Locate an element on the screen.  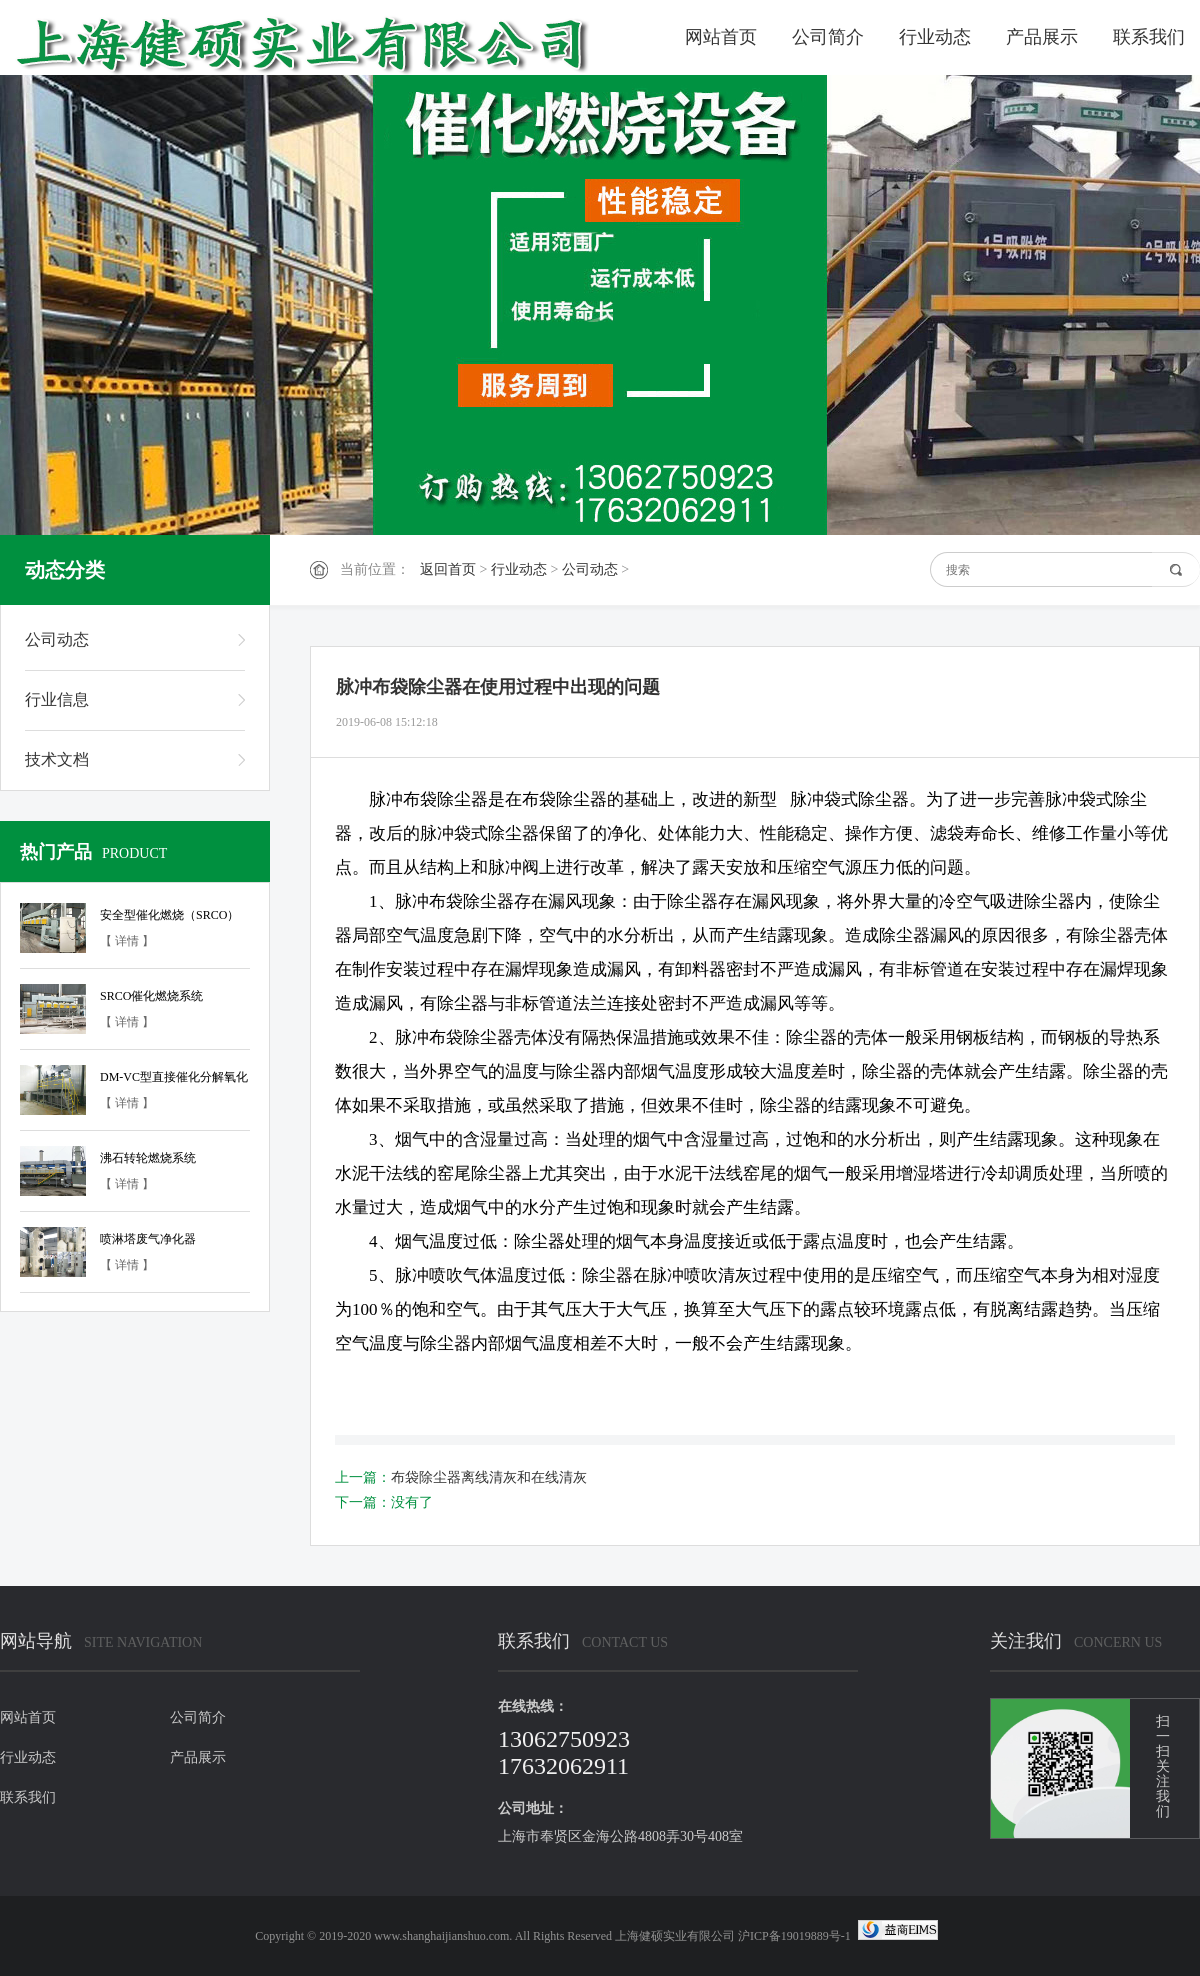
技术文档 is located at coordinates (57, 759).